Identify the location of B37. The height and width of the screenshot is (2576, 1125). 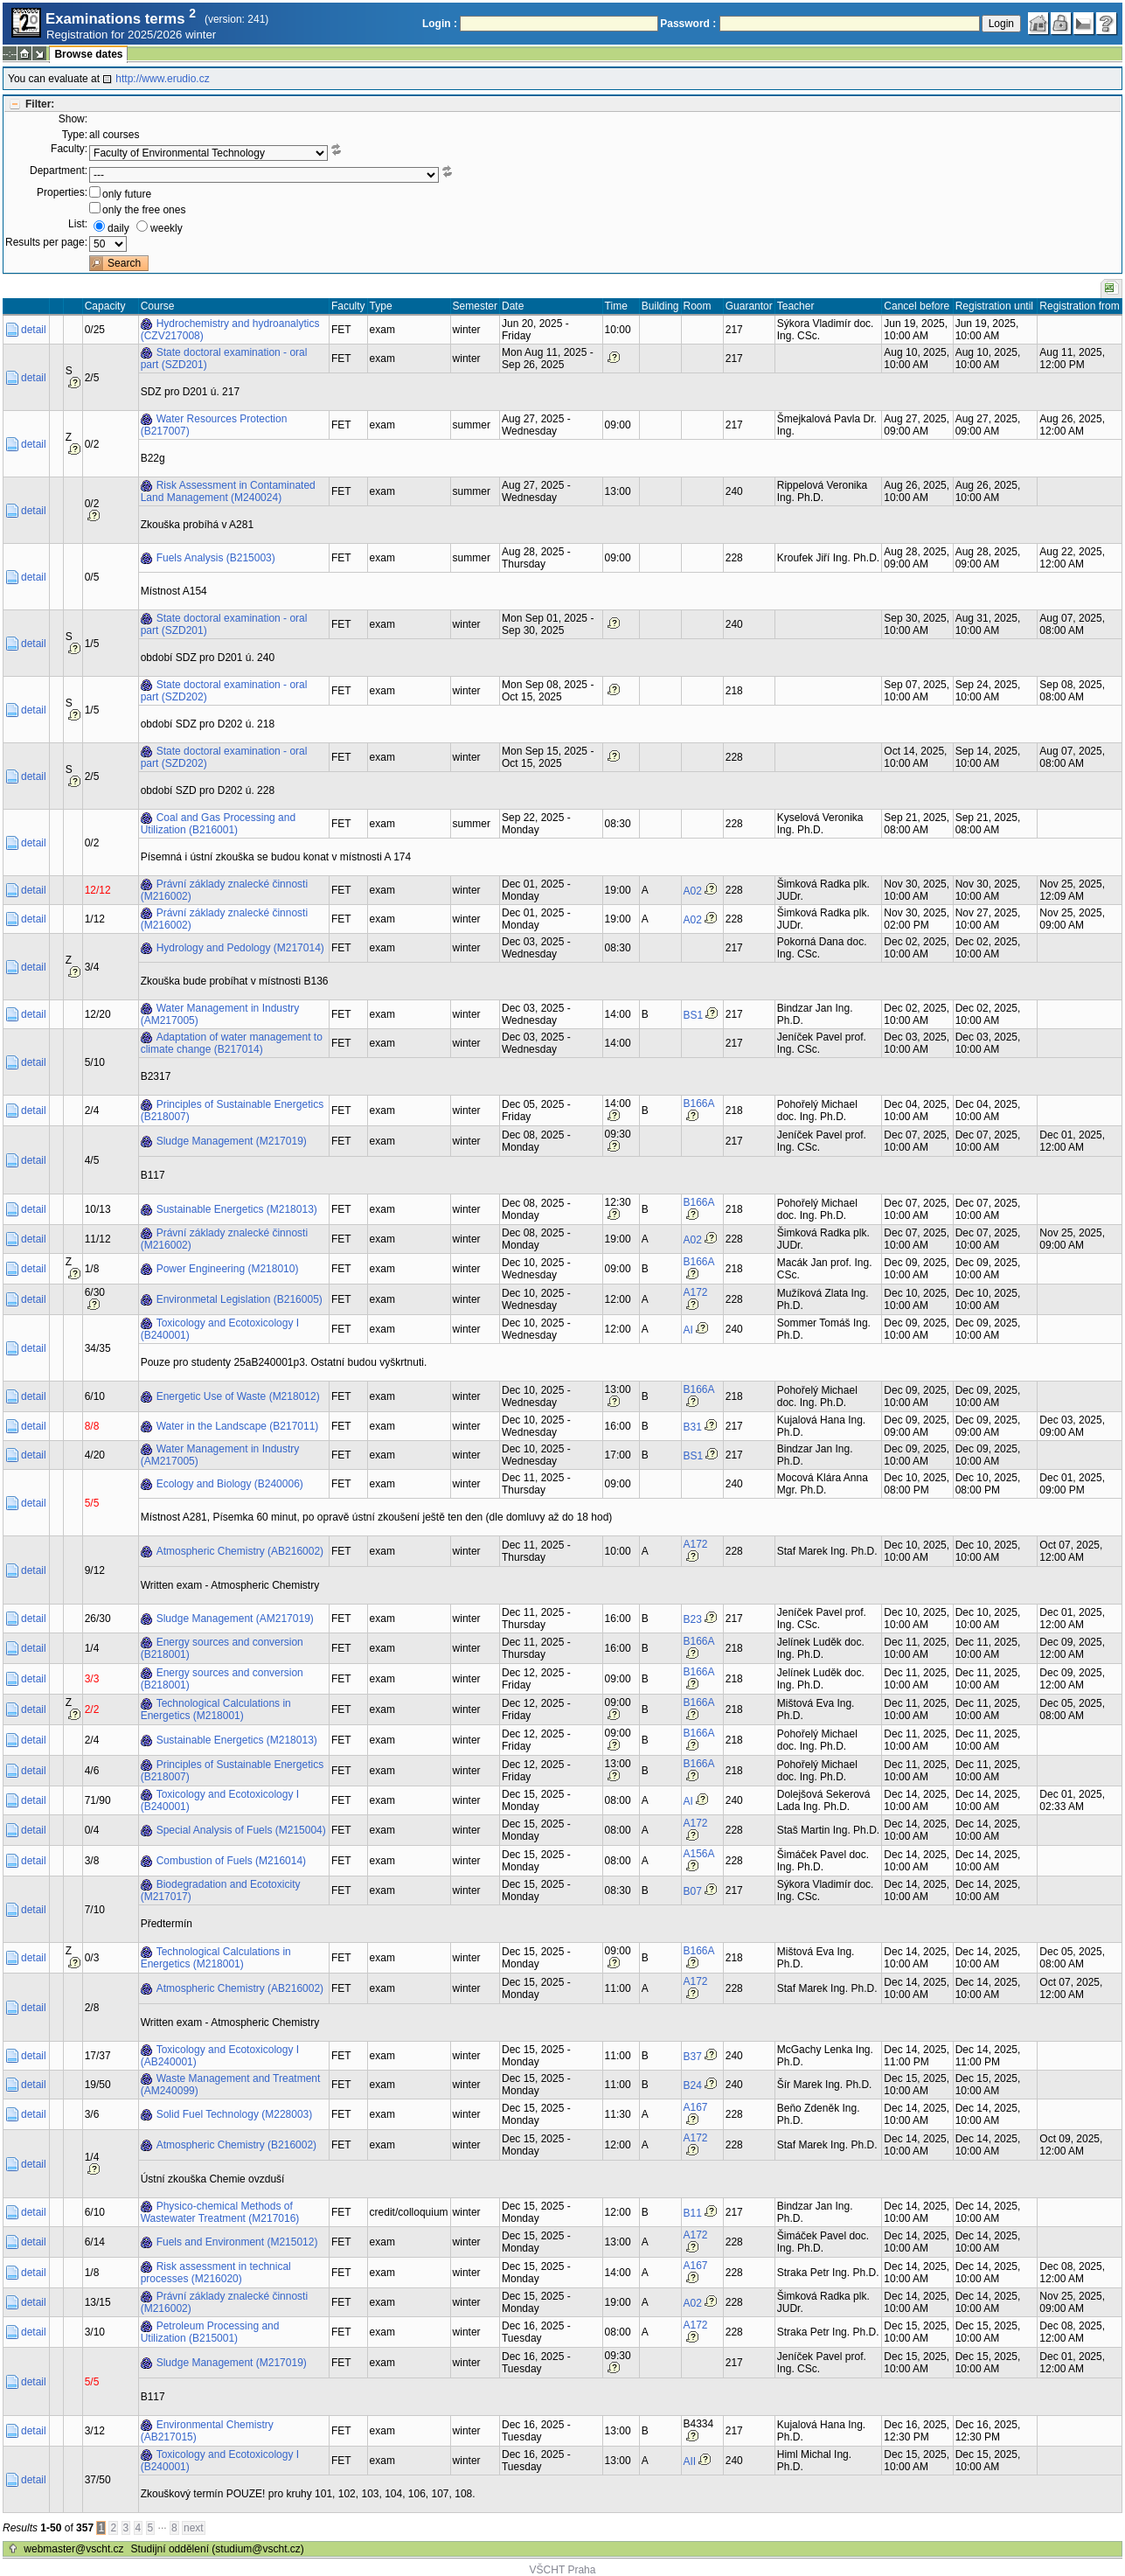
(693, 2056).